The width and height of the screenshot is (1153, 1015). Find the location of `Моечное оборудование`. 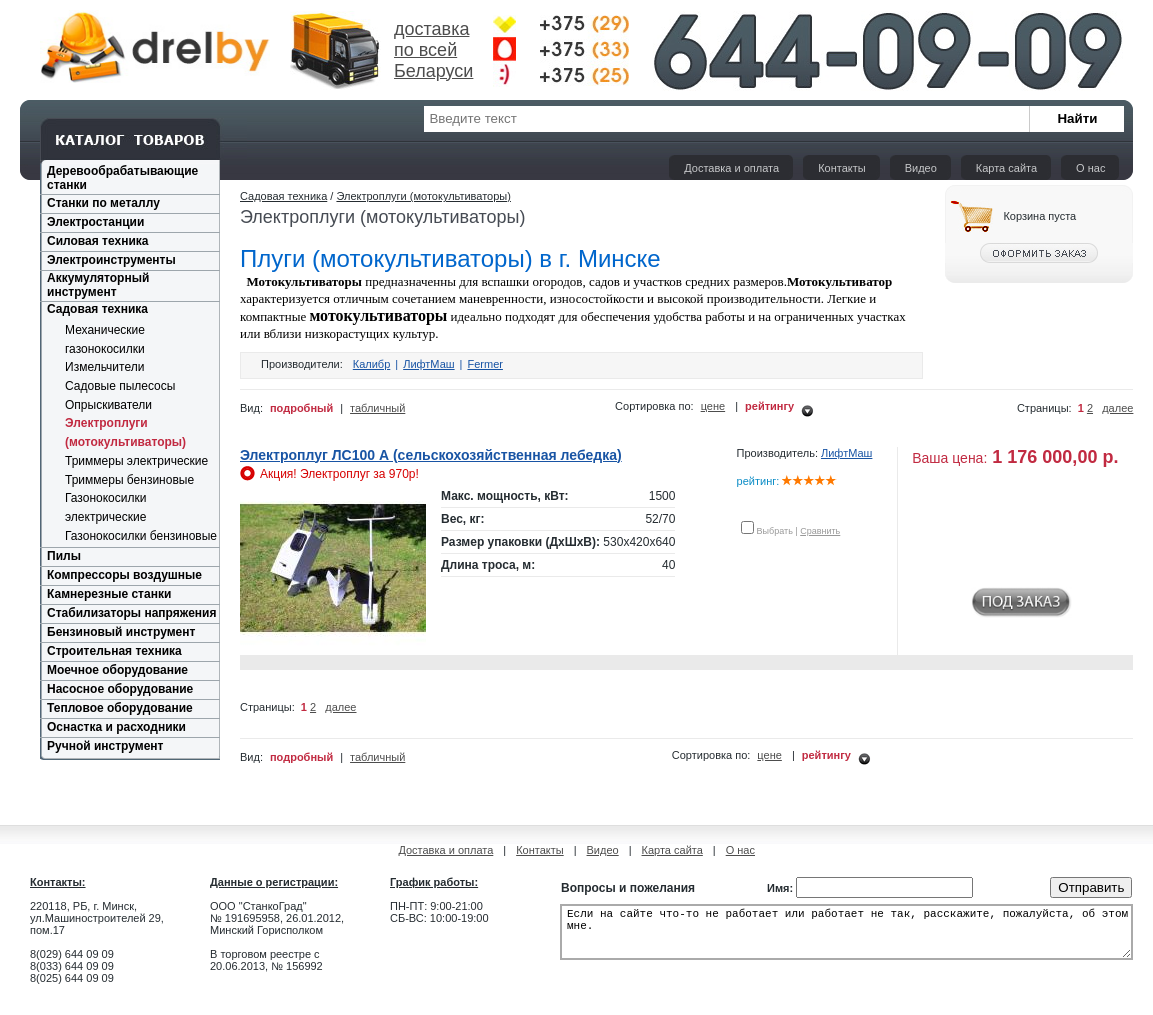

Моечное оборудование is located at coordinates (117, 670).